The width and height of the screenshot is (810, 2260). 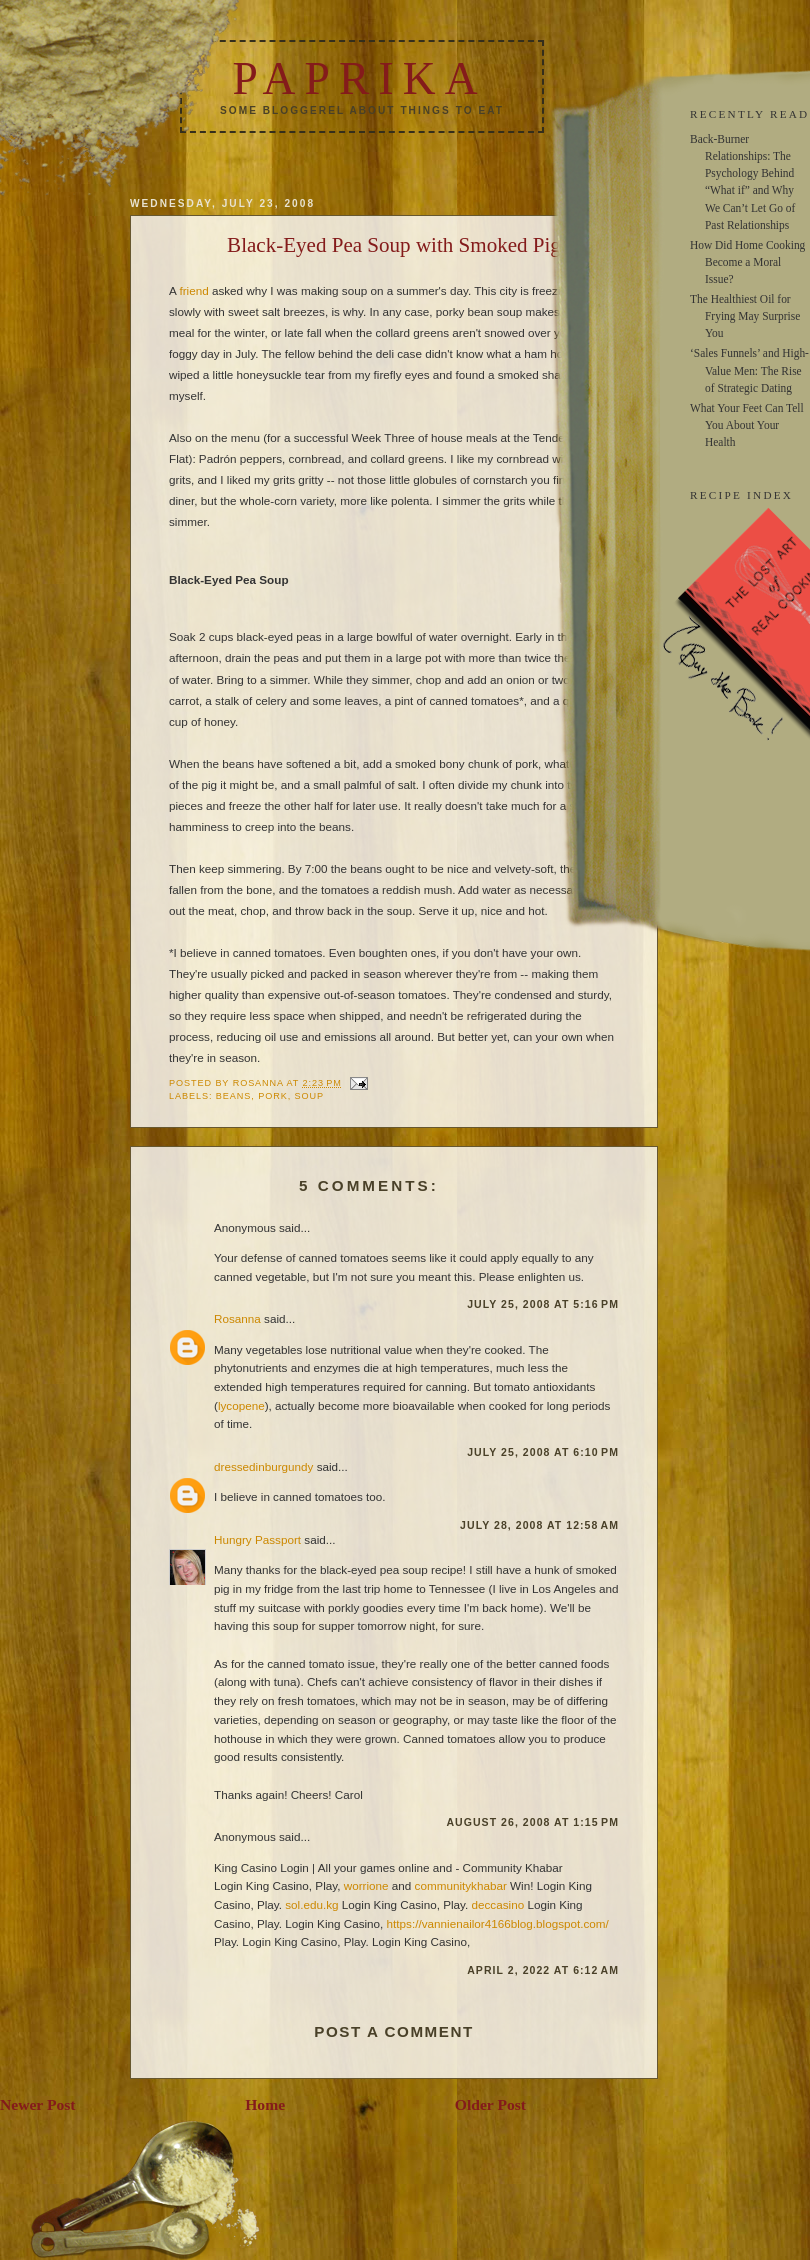 What do you see at coordinates (543, 1304) in the screenshot?
I see `July 25, 2008 at 5:16 PM` at bounding box center [543, 1304].